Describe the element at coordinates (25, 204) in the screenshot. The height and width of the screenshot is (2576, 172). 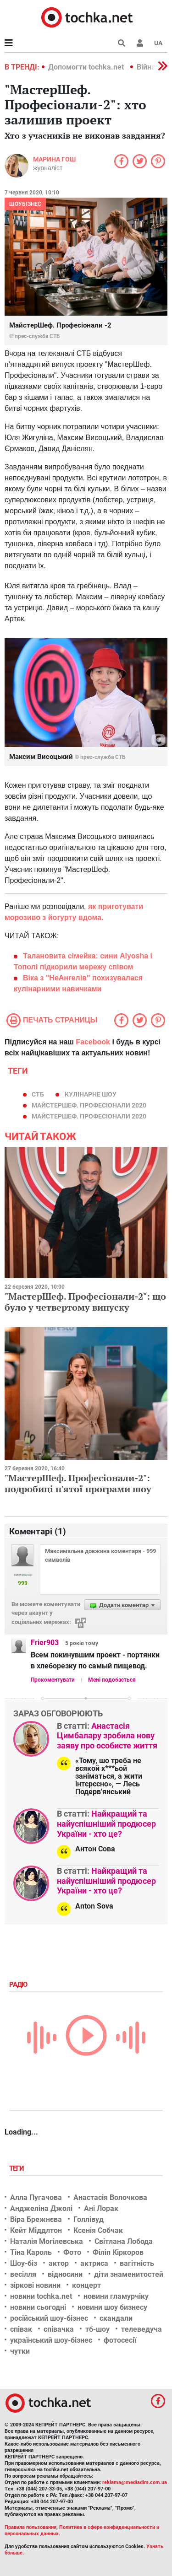
I see `Шоубізнес` at that location.